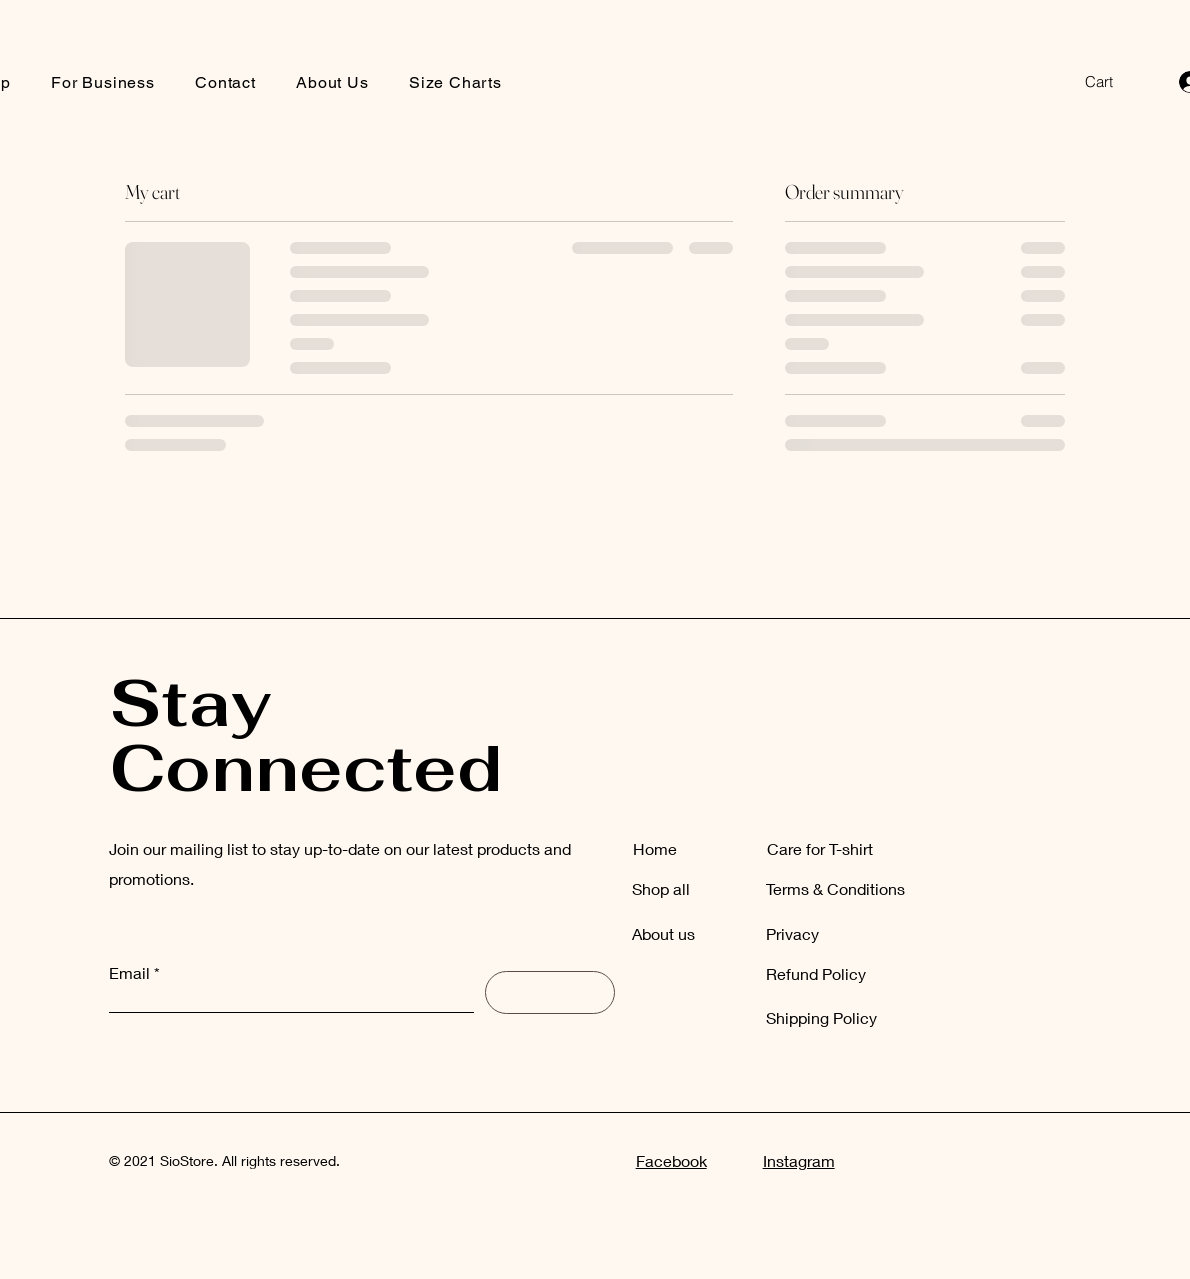 The height and width of the screenshot is (1279, 1190). I want to click on Shipping Policy, so click(821, 1017).